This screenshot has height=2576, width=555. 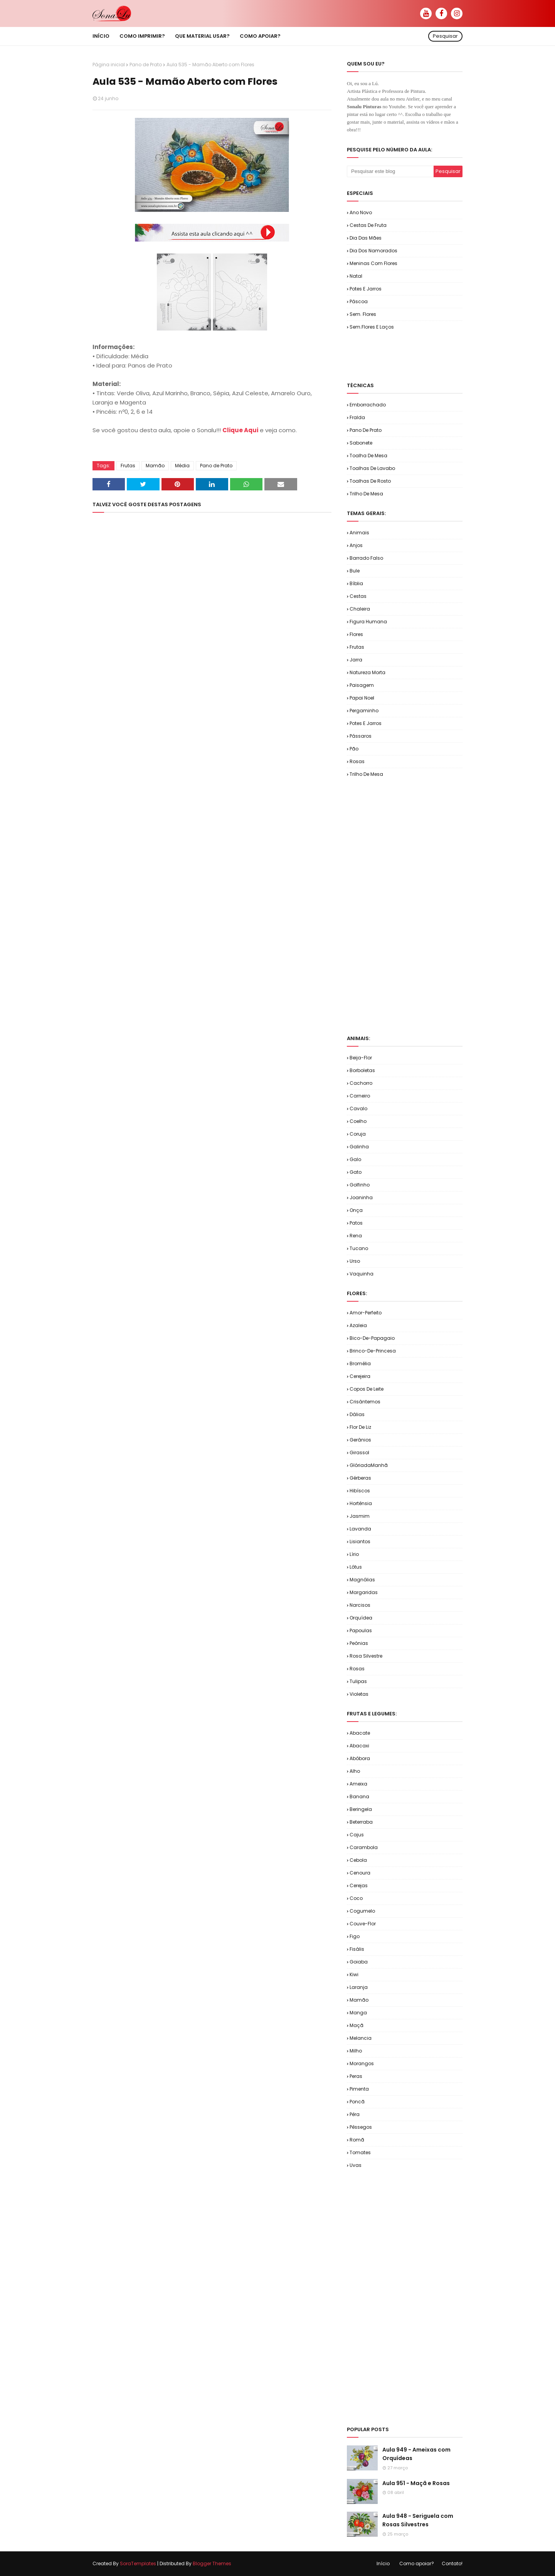 What do you see at coordinates (357, 2101) in the screenshot?
I see `Poncã` at bounding box center [357, 2101].